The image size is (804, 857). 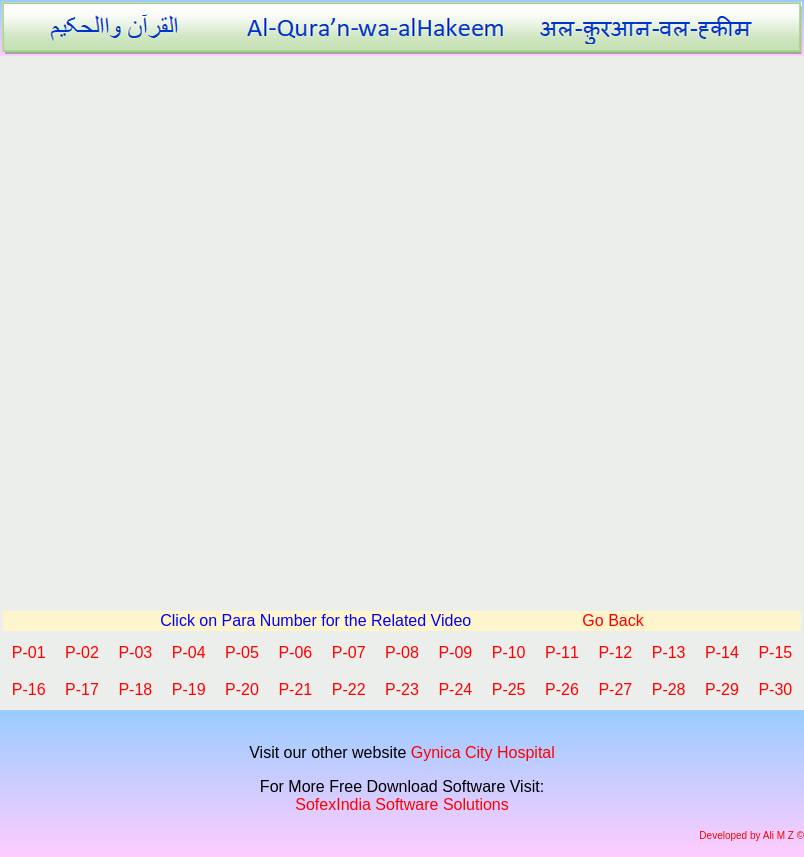 What do you see at coordinates (402, 652) in the screenshot?
I see `P-08` at bounding box center [402, 652].